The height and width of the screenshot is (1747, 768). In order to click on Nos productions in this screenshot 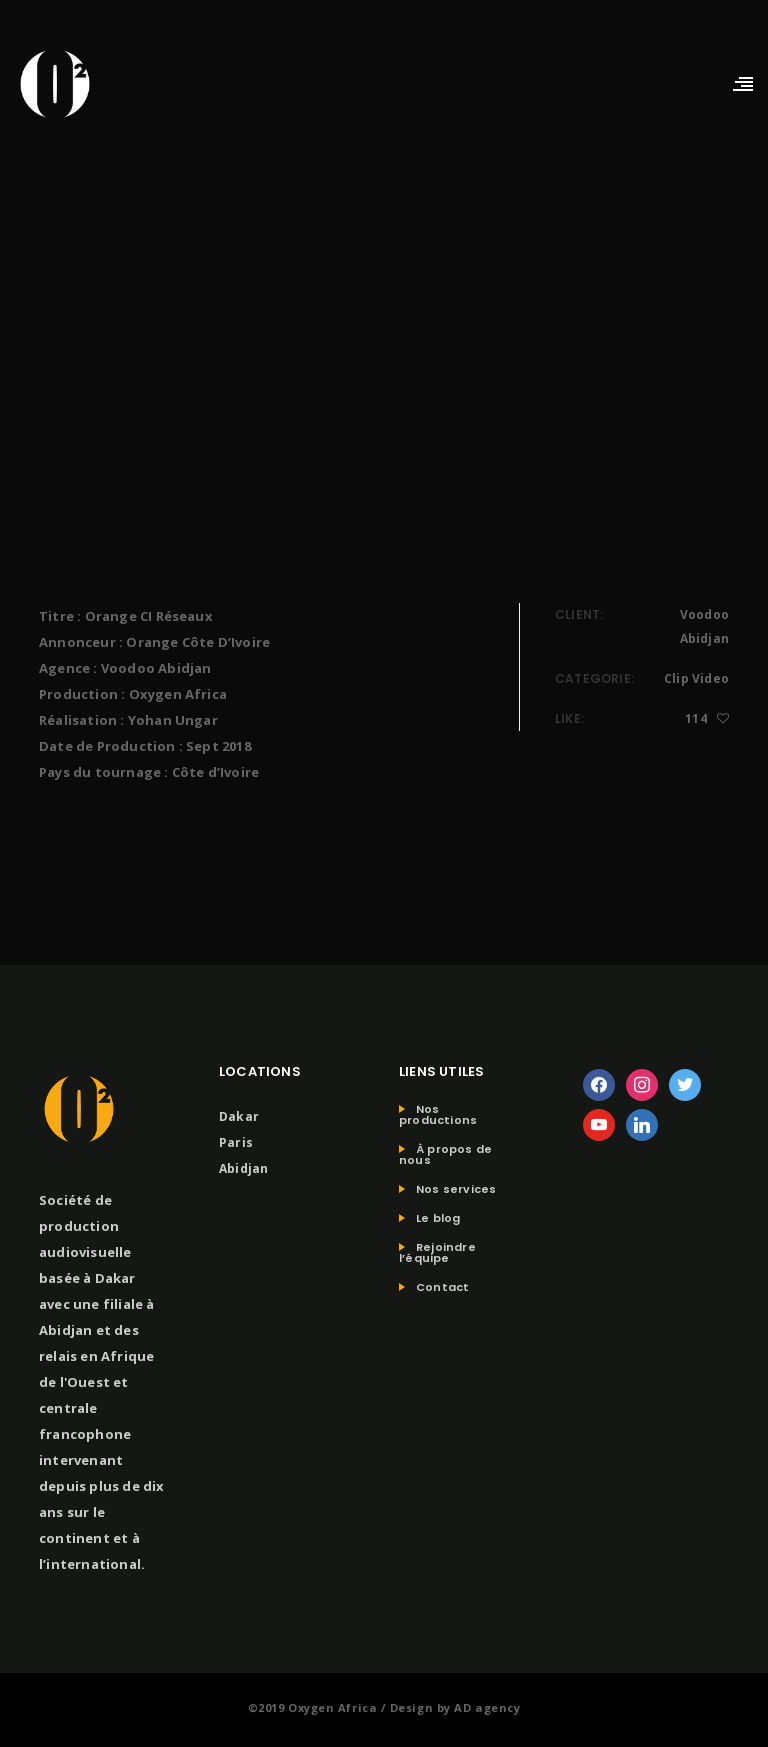, I will do `click(438, 1115)`.